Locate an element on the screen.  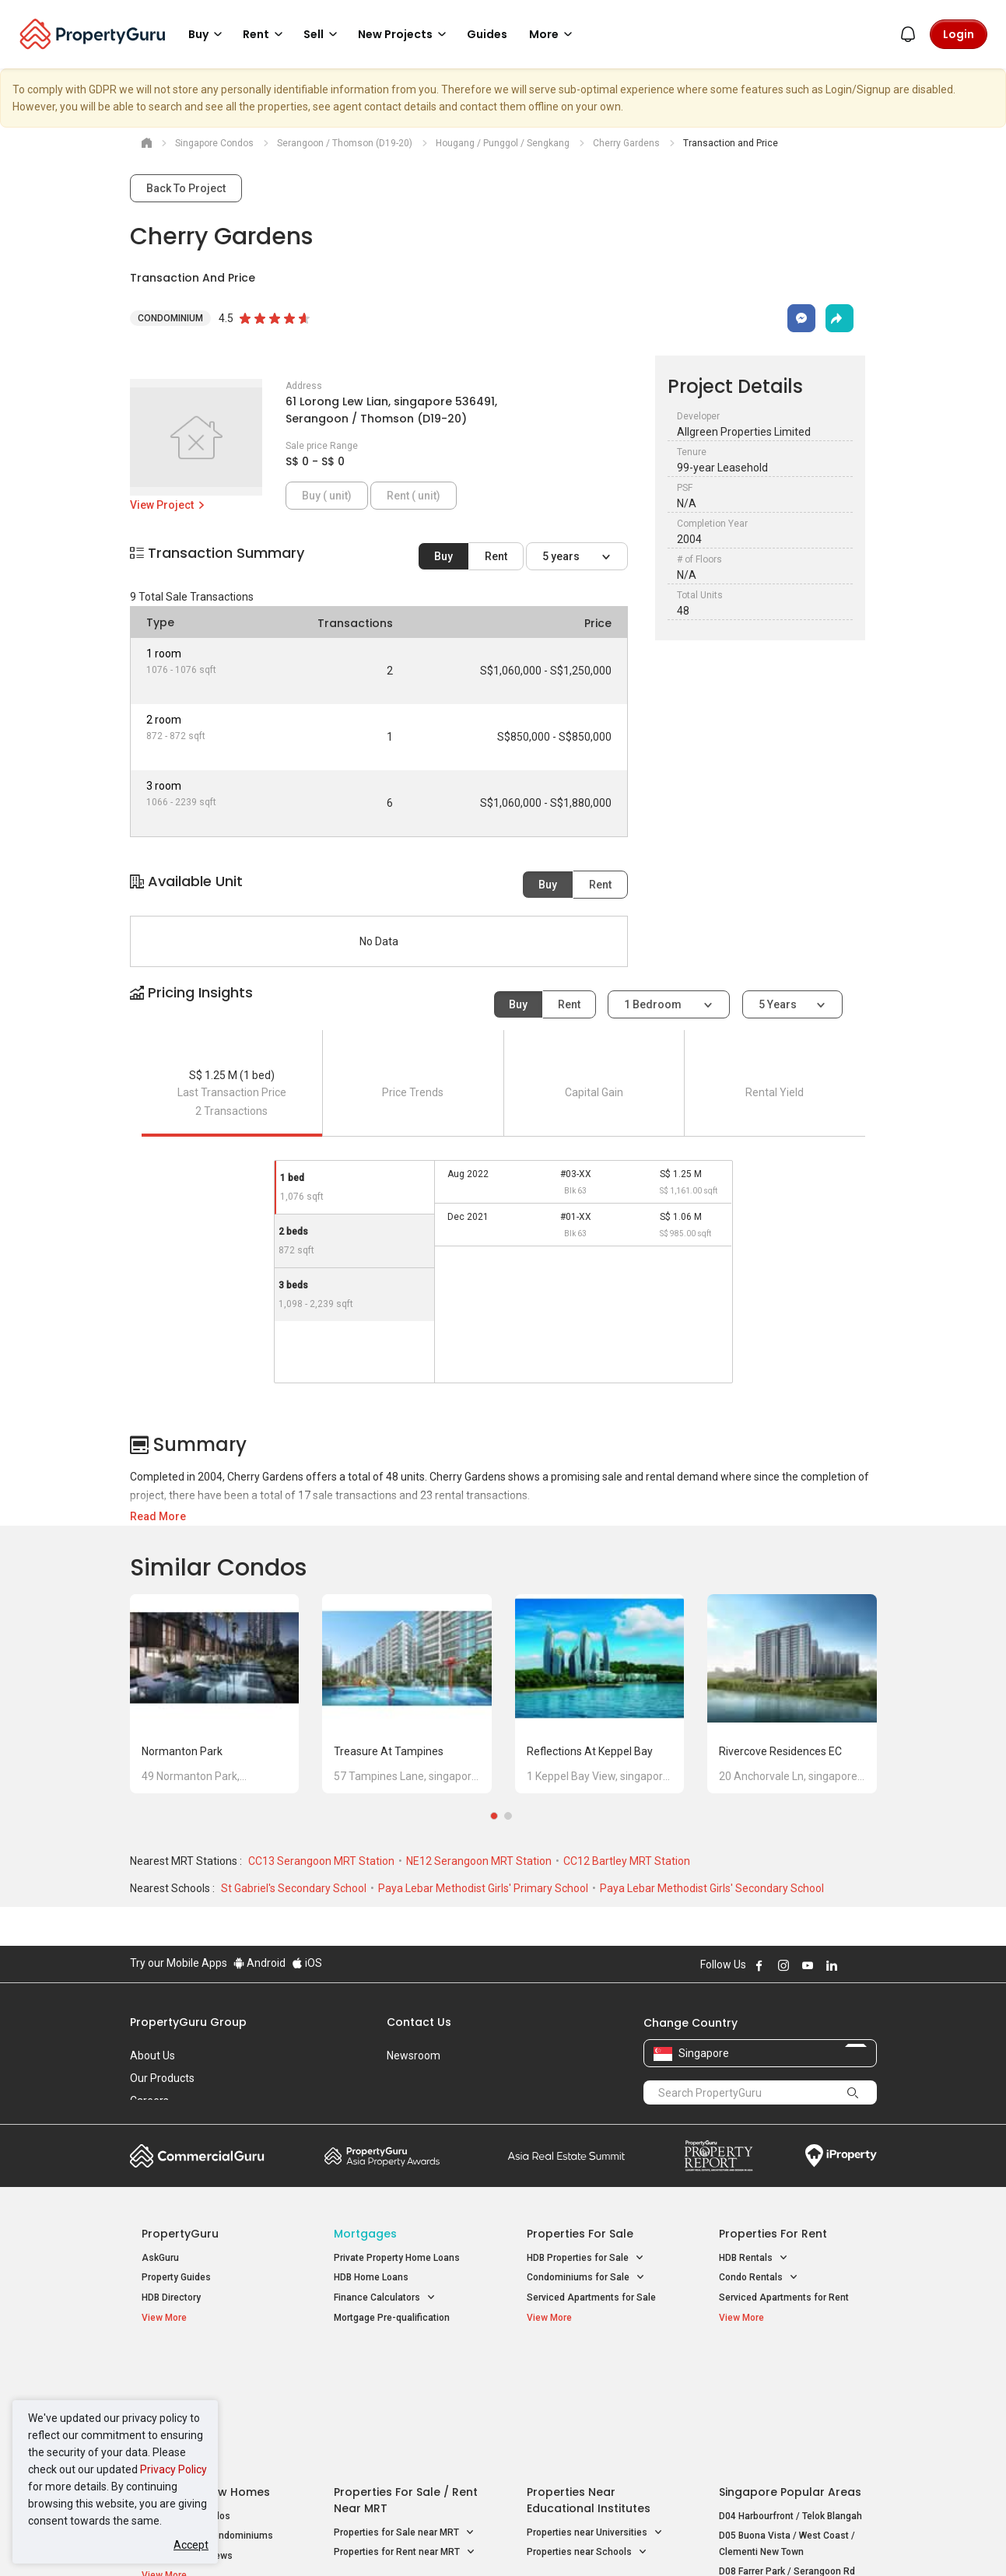
AskGuru is located at coordinates (160, 2257).